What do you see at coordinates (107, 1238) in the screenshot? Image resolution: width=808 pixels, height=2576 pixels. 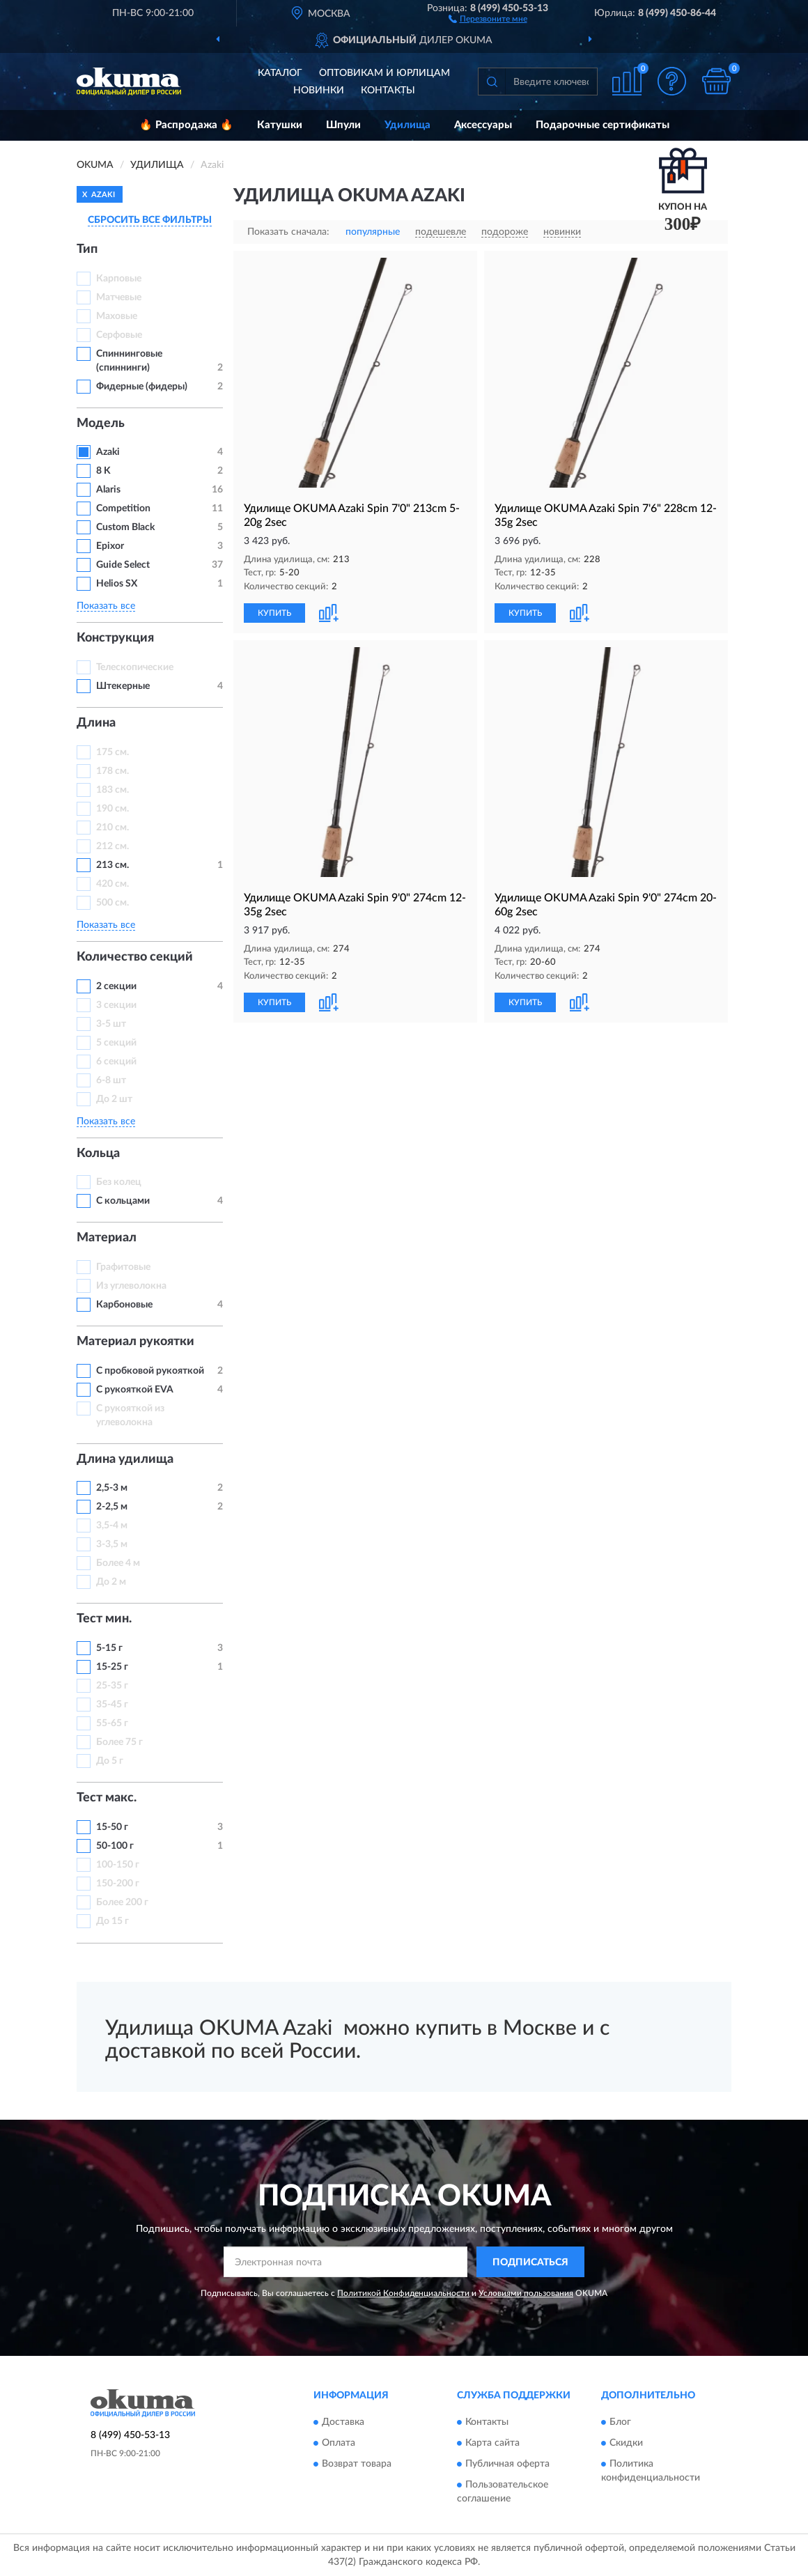 I see `Материал [button]` at bounding box center [107, 1238].